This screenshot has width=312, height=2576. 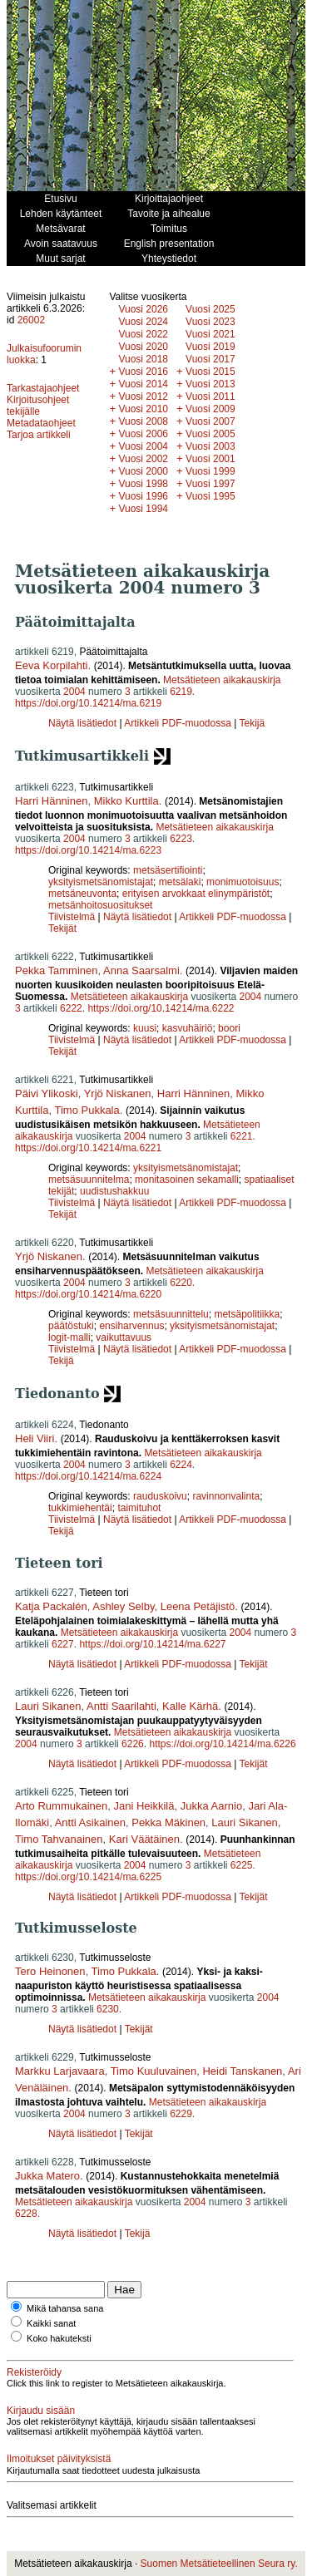 What do you see at coordinates (61, 1806) in the screenshot?
I see `Arto Rummukainen` at bounding box center [61, 1806].